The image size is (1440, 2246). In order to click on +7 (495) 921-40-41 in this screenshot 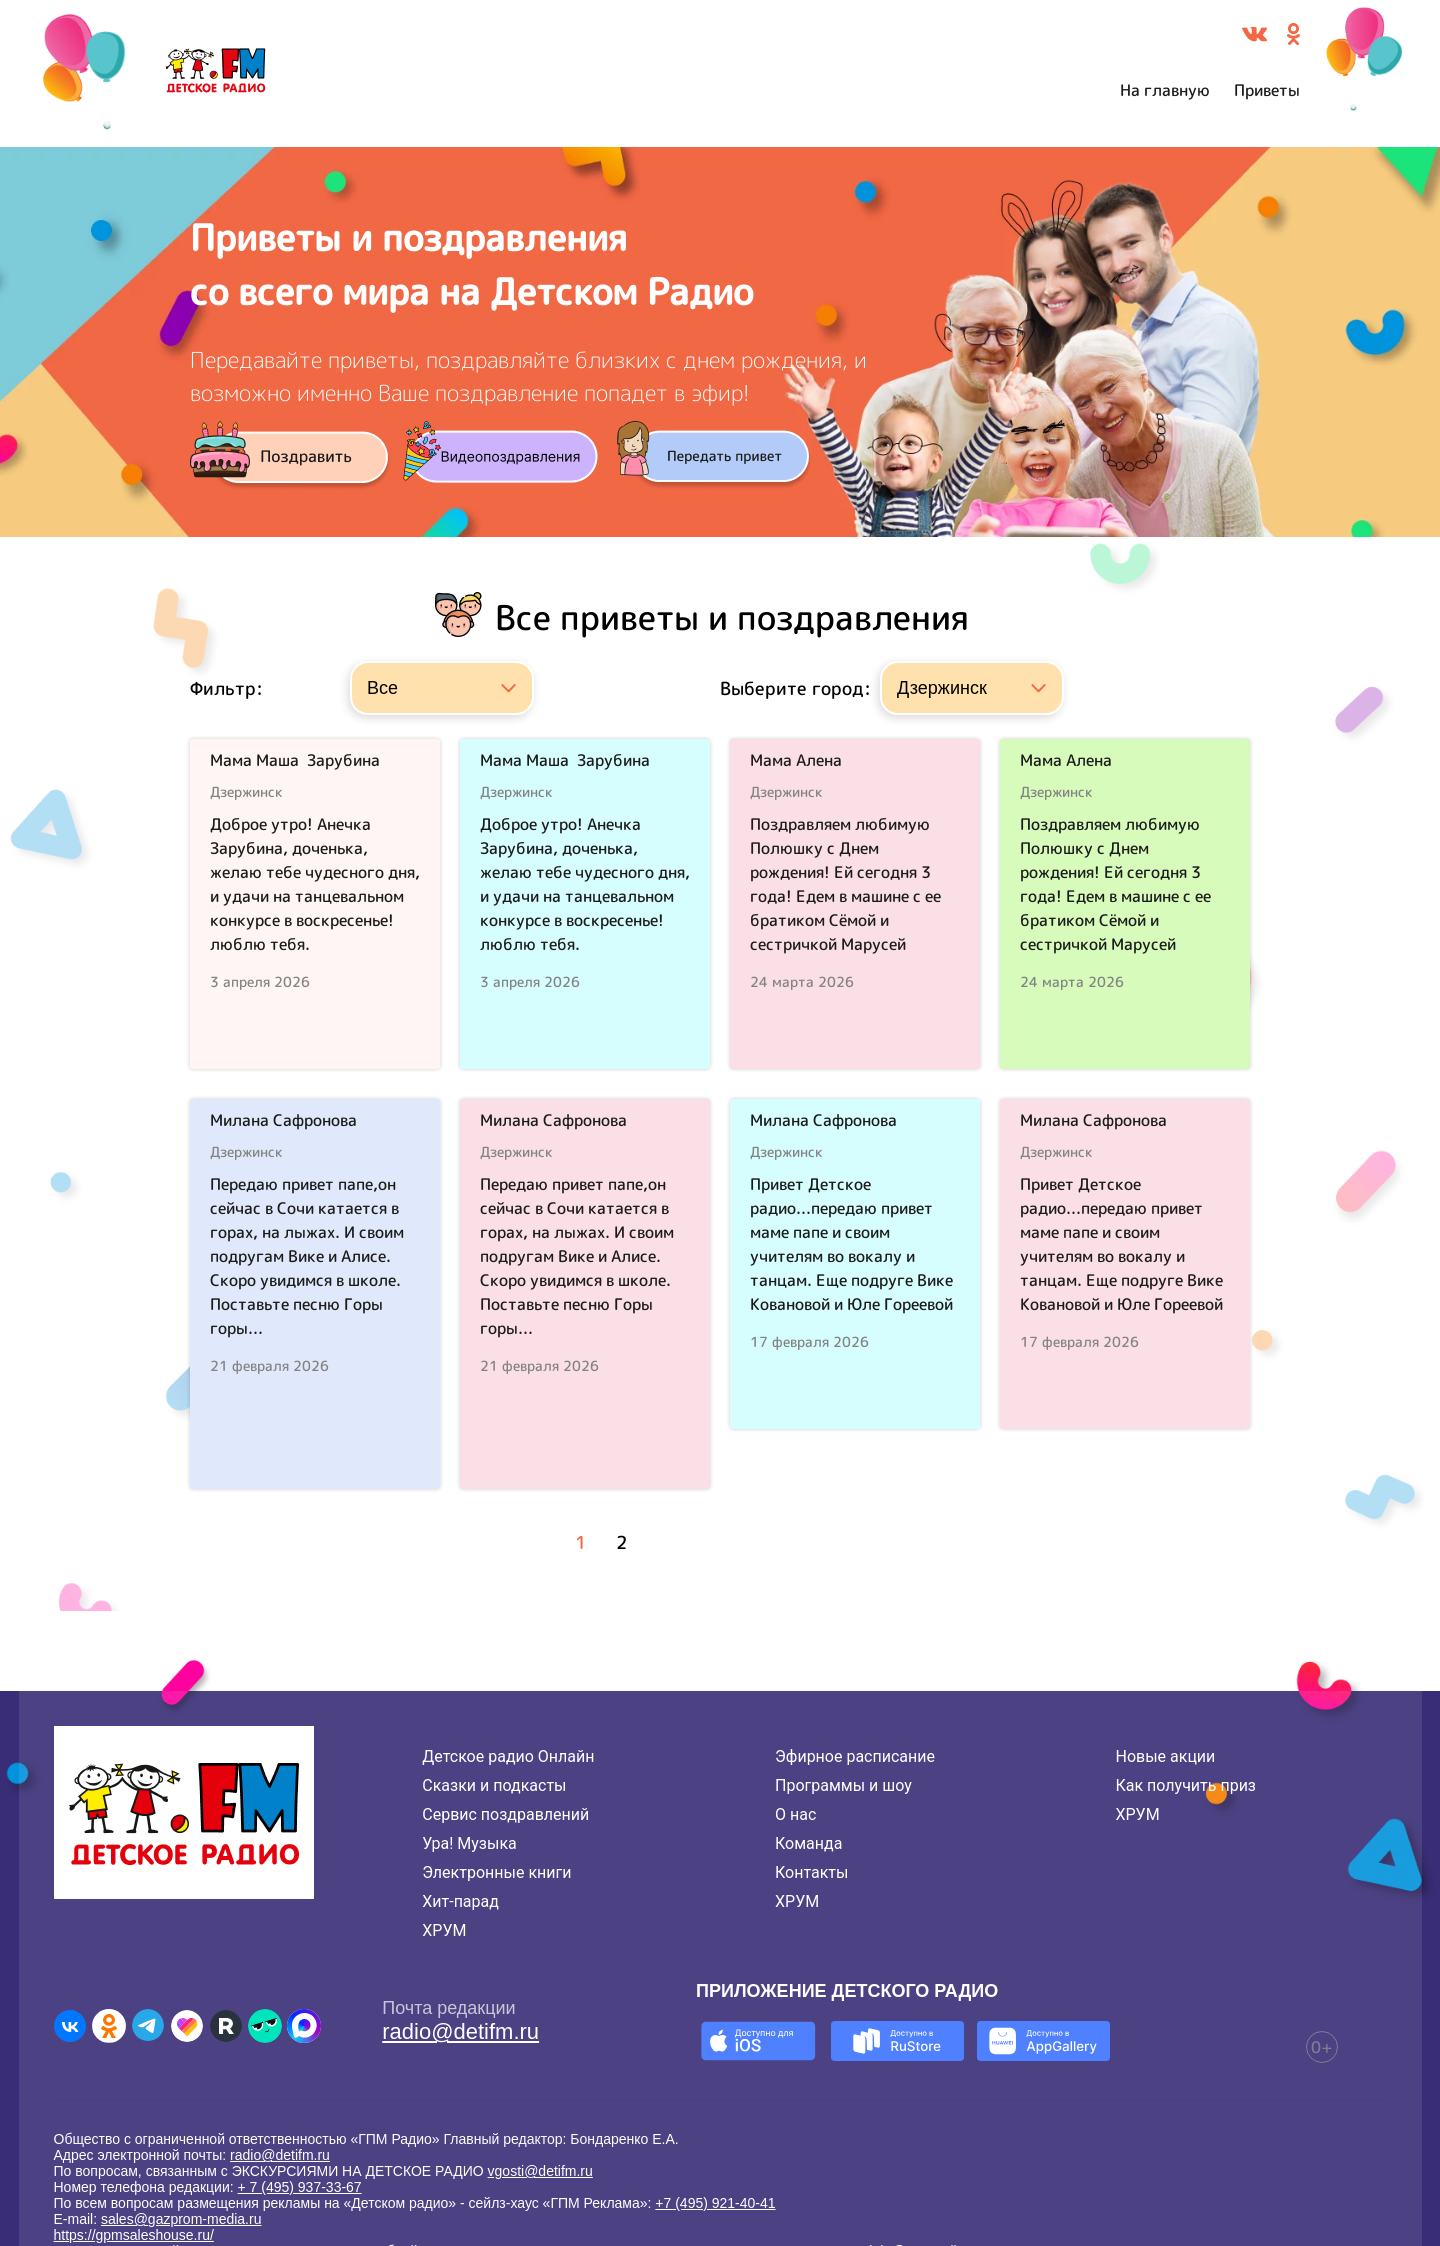, I will do `click(715, 2203)`.